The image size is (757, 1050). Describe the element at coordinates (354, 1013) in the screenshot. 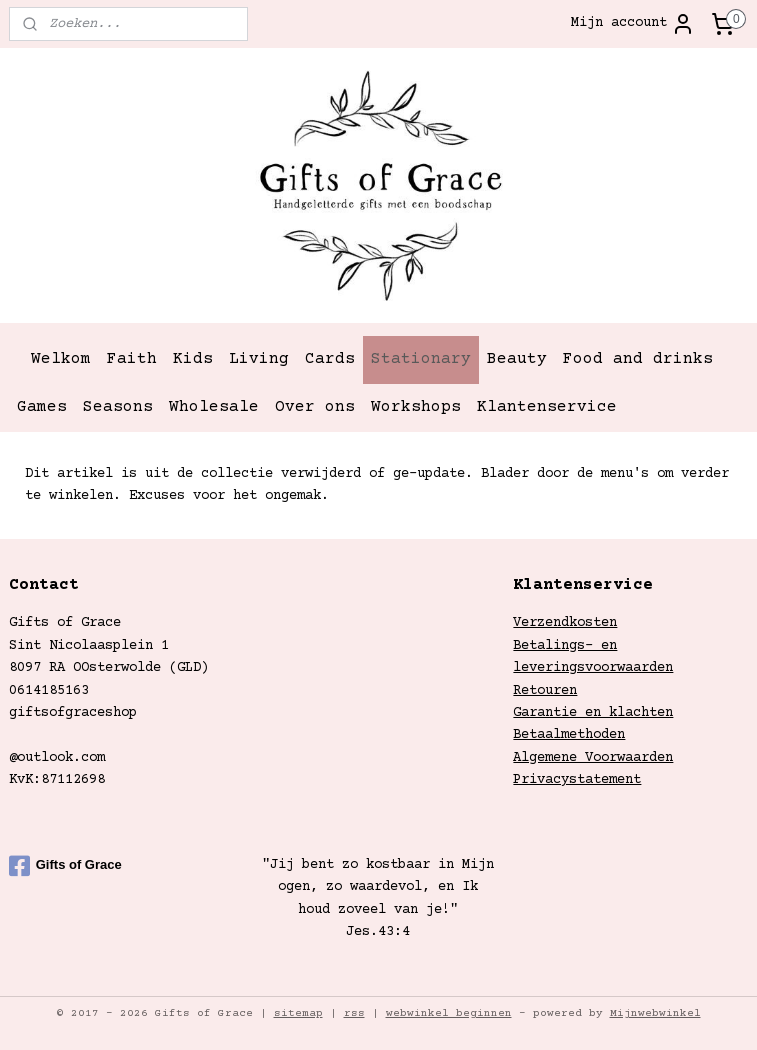

I see `rss` at that location.